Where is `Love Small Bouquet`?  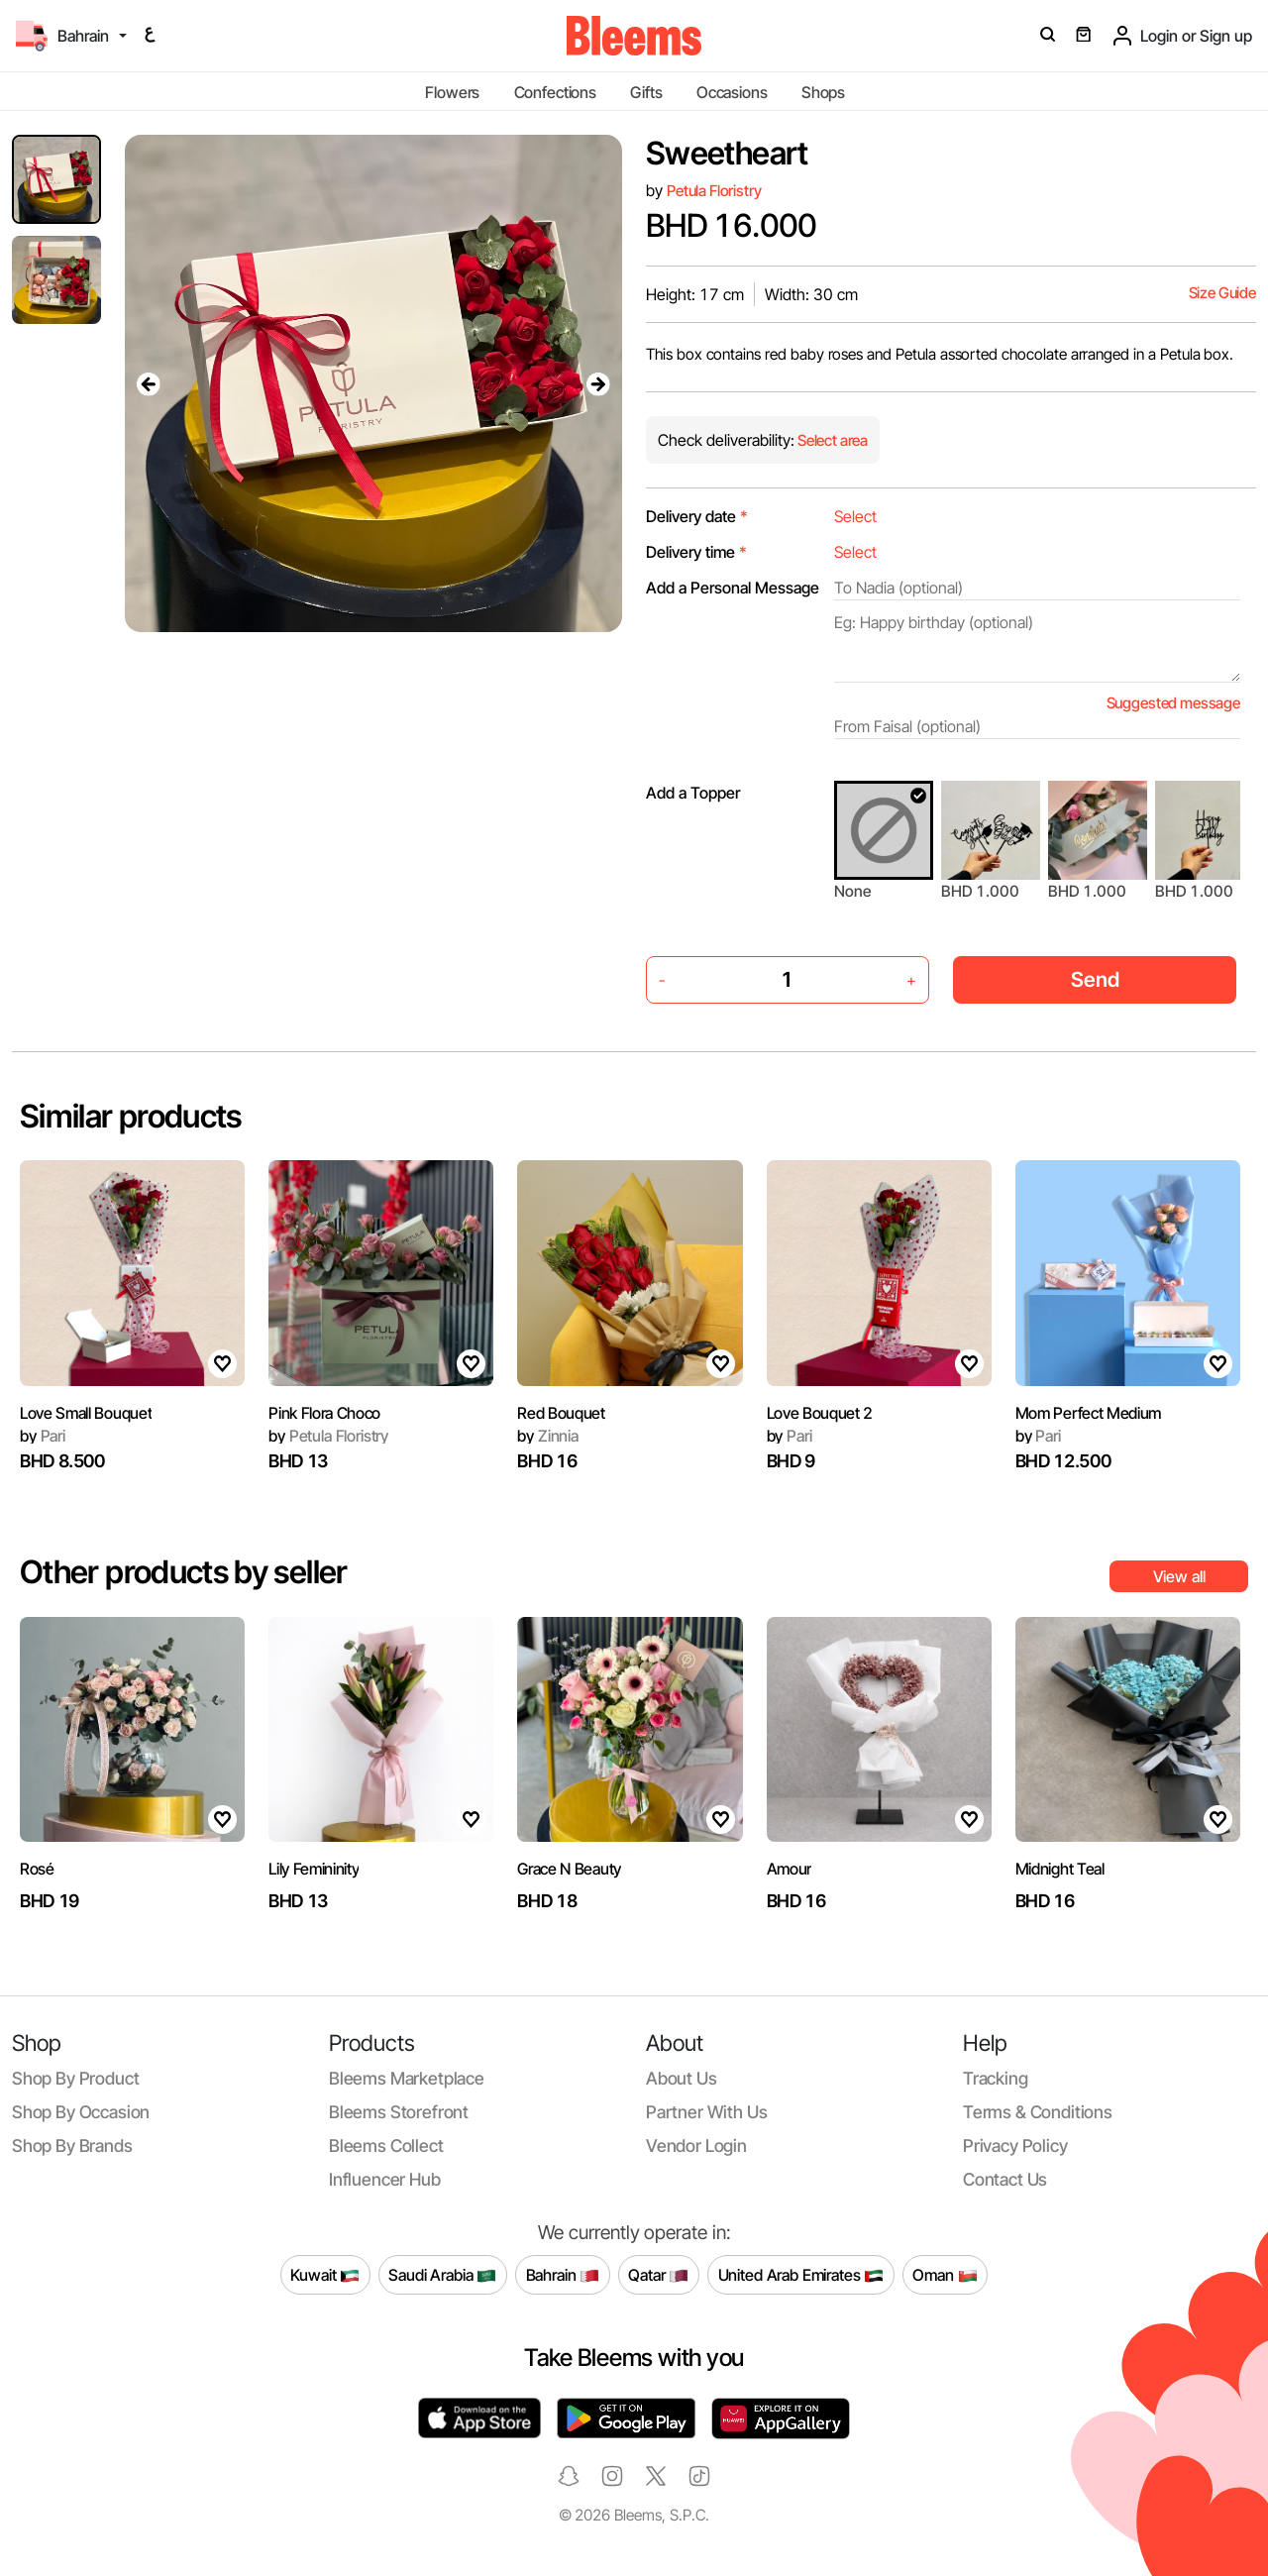 Love Small Bouquet is located at coordinates (86, 1413).